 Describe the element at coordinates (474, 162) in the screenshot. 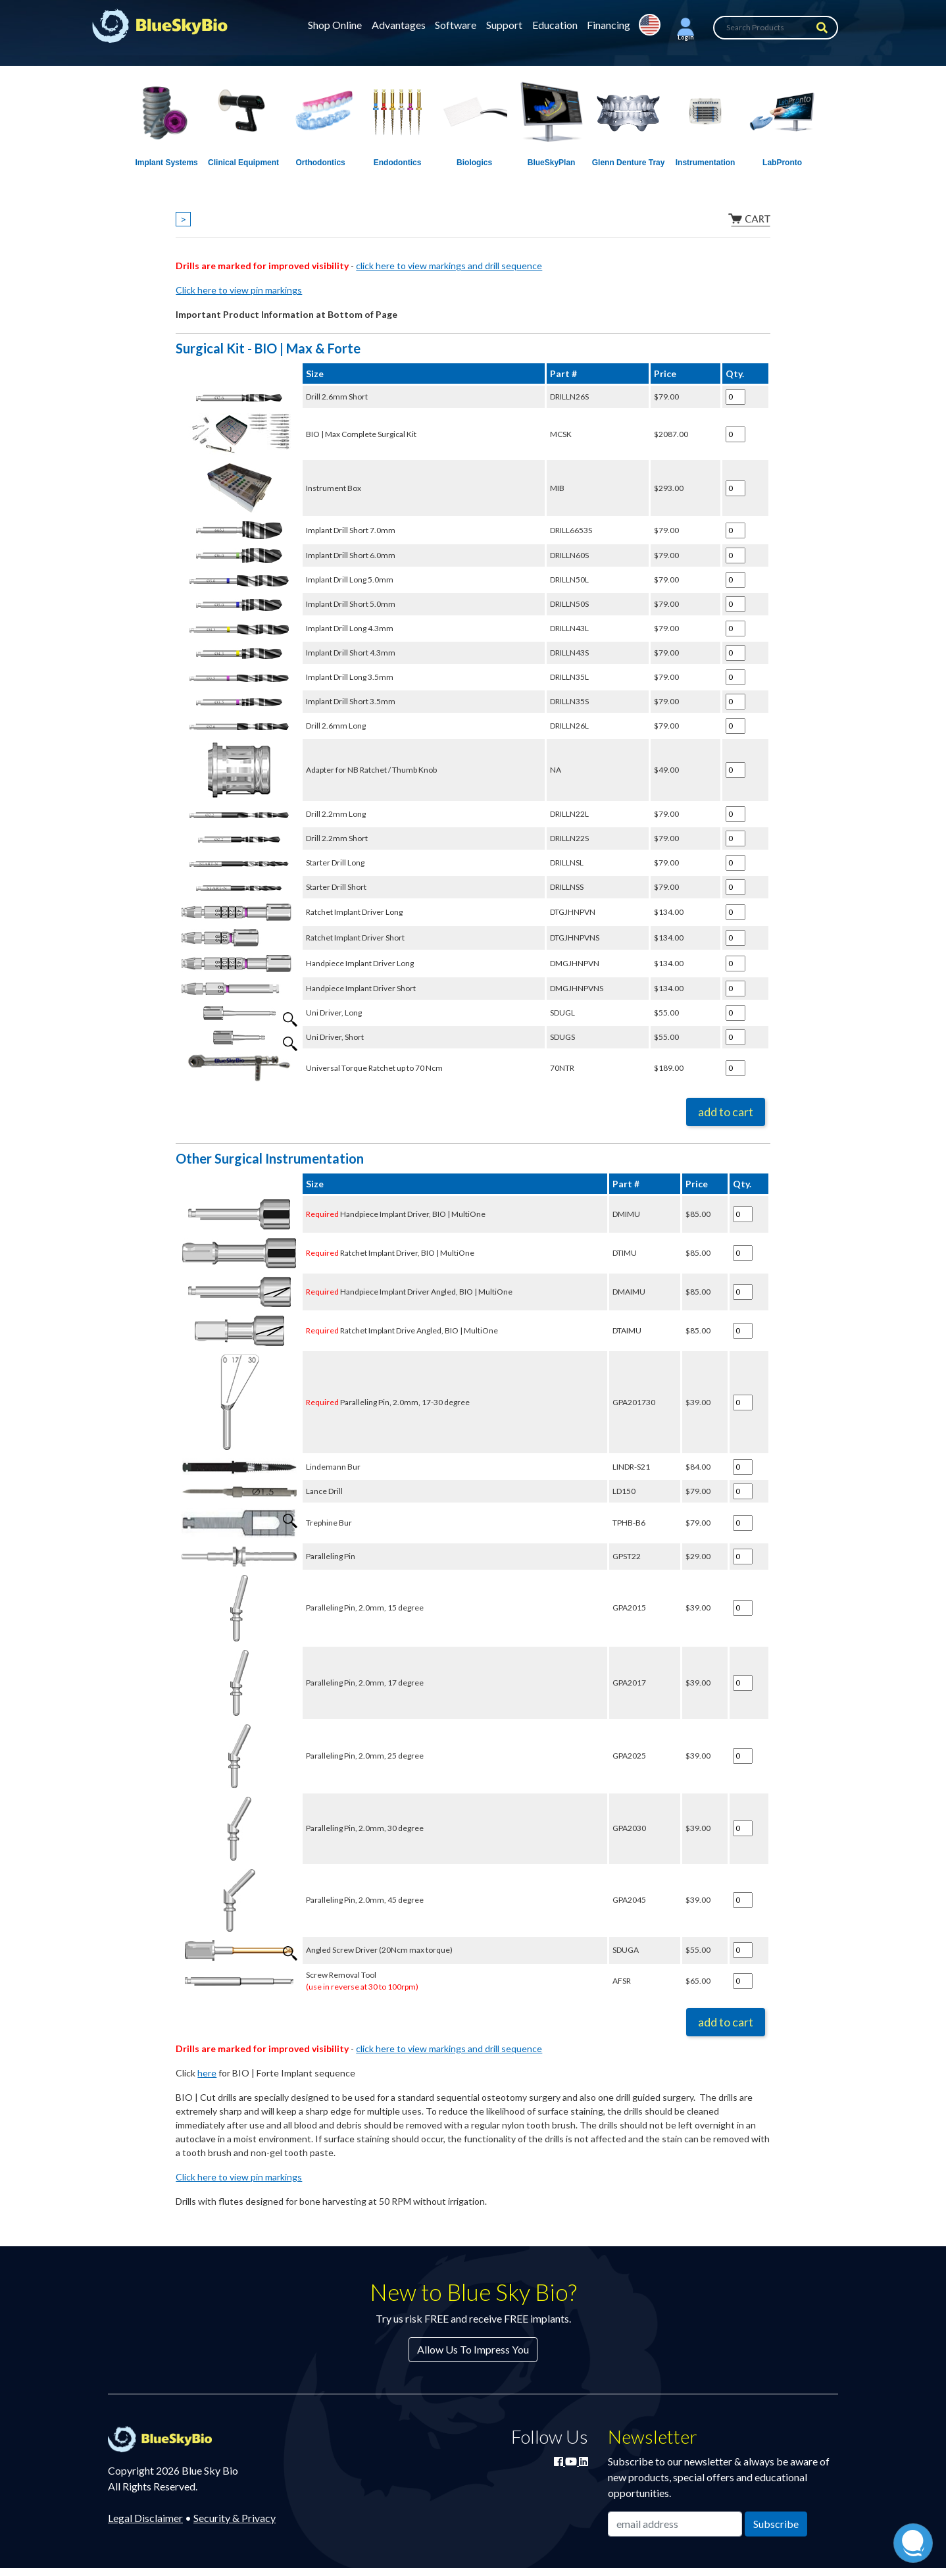

I see `Biologics` at that location.